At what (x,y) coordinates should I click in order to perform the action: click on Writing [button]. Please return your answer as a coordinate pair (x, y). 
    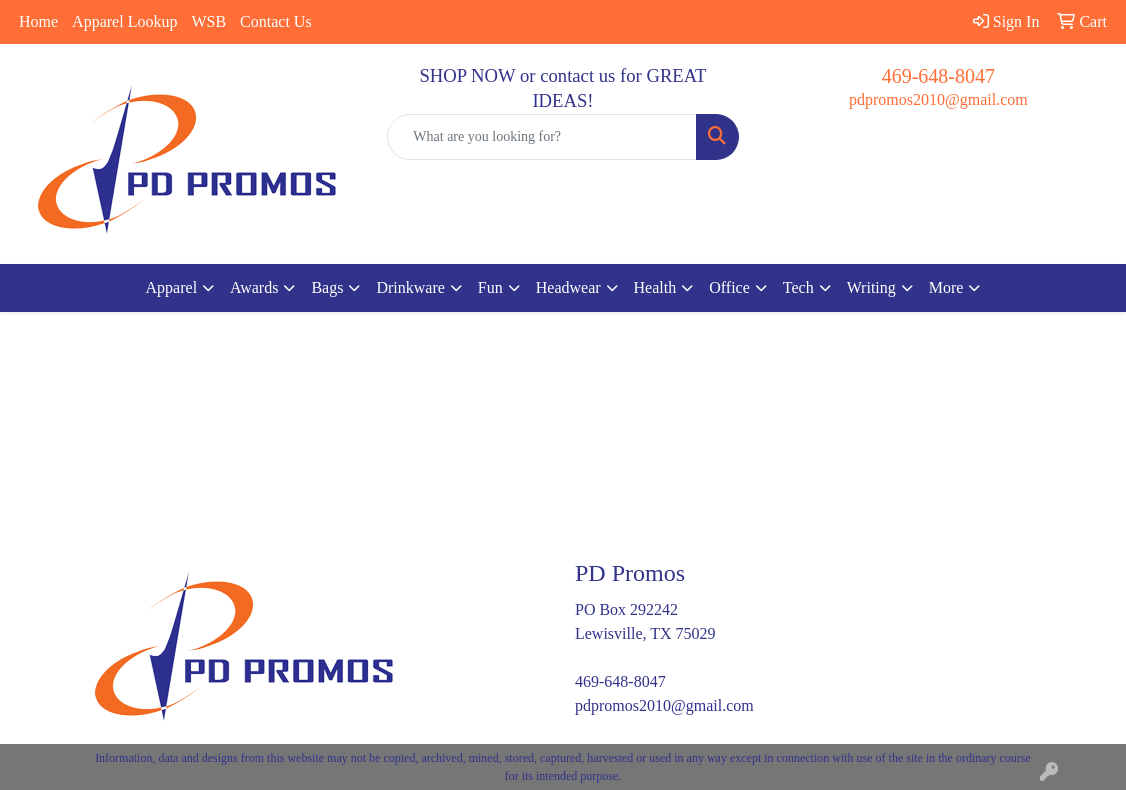
    Looking at the image, I should click on (871, 287).